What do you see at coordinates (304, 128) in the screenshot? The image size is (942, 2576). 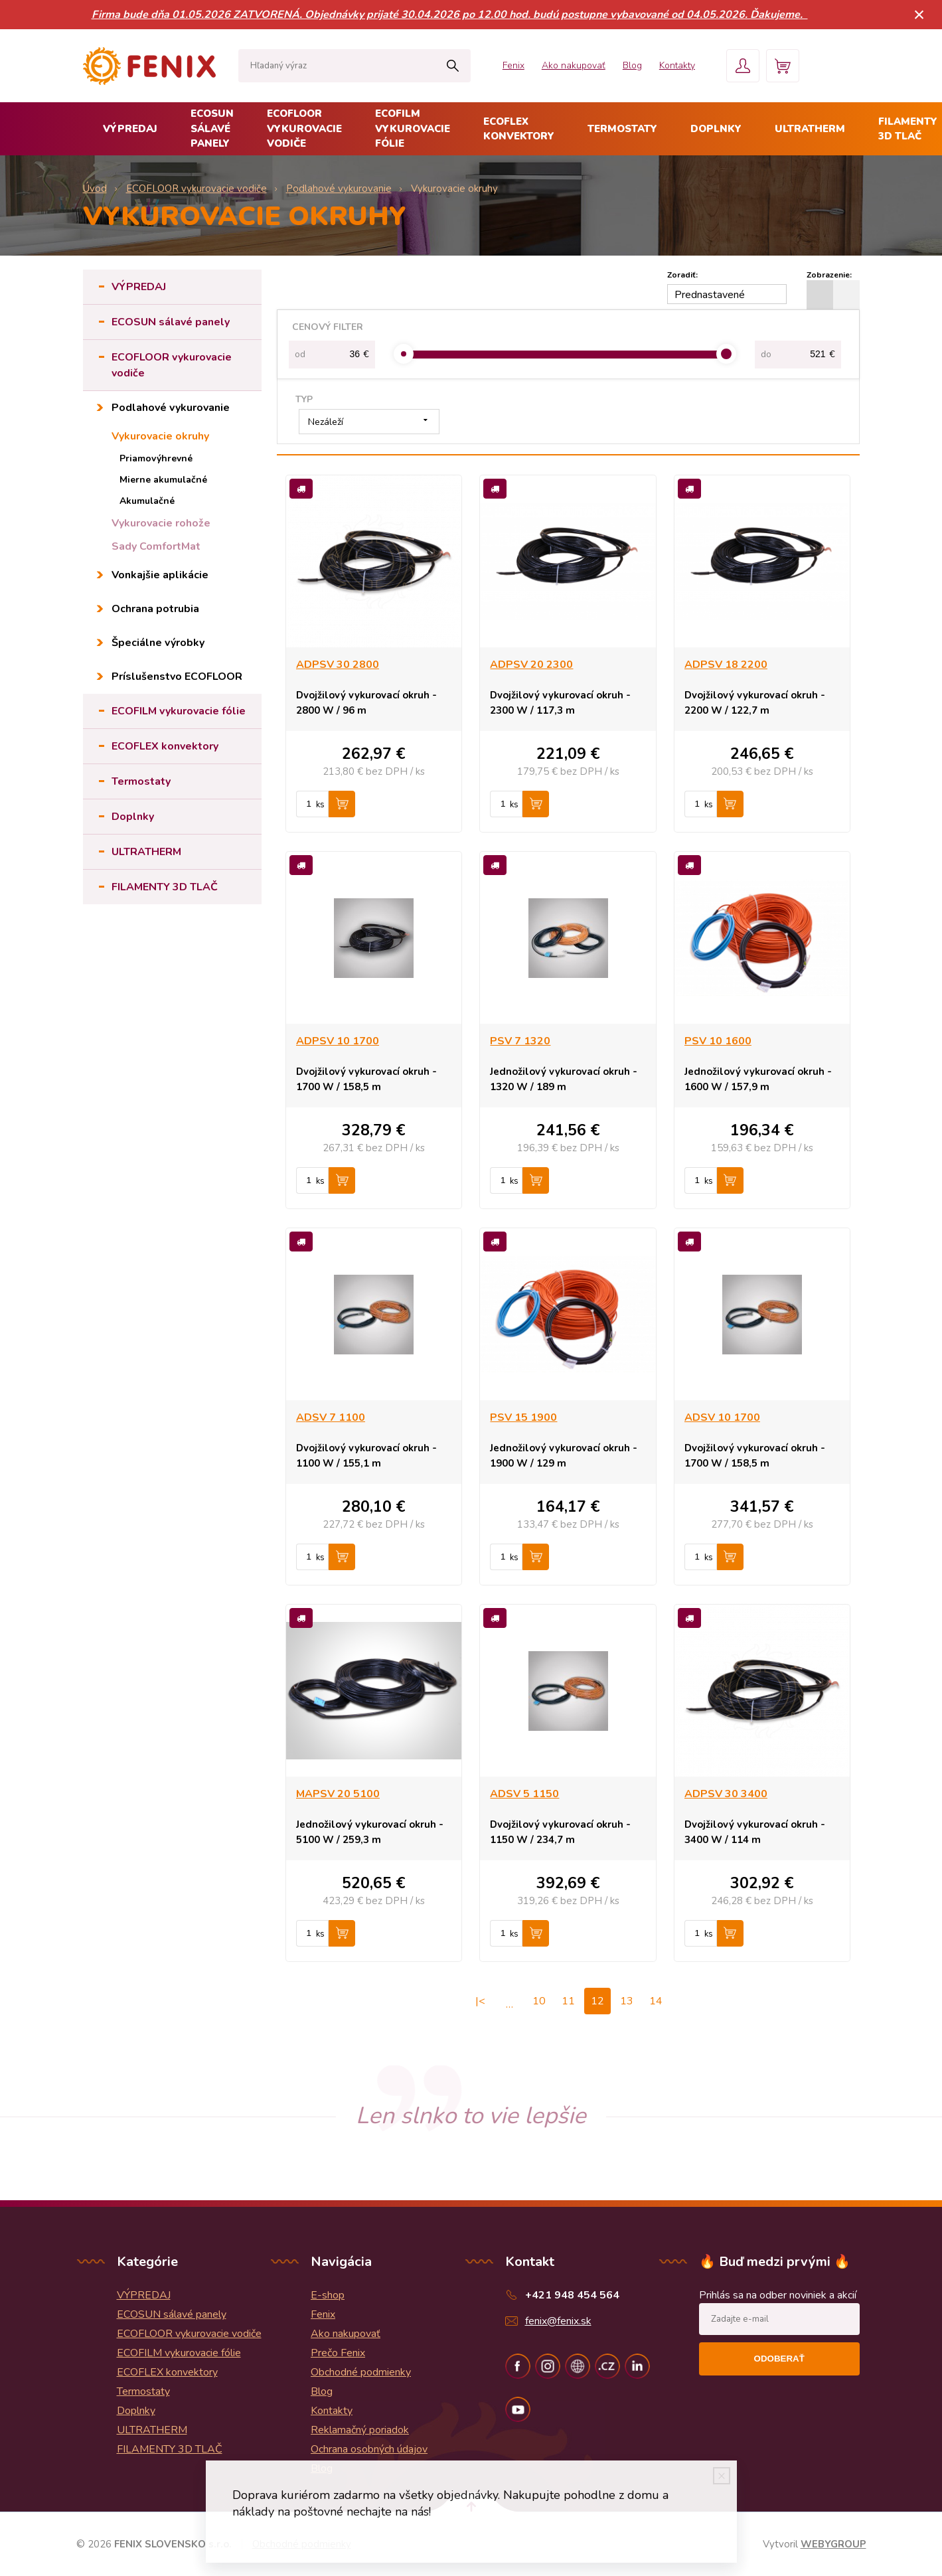 I see `ECOFLOOR vykurovacie vodiče` at bounding box center [304, 128].